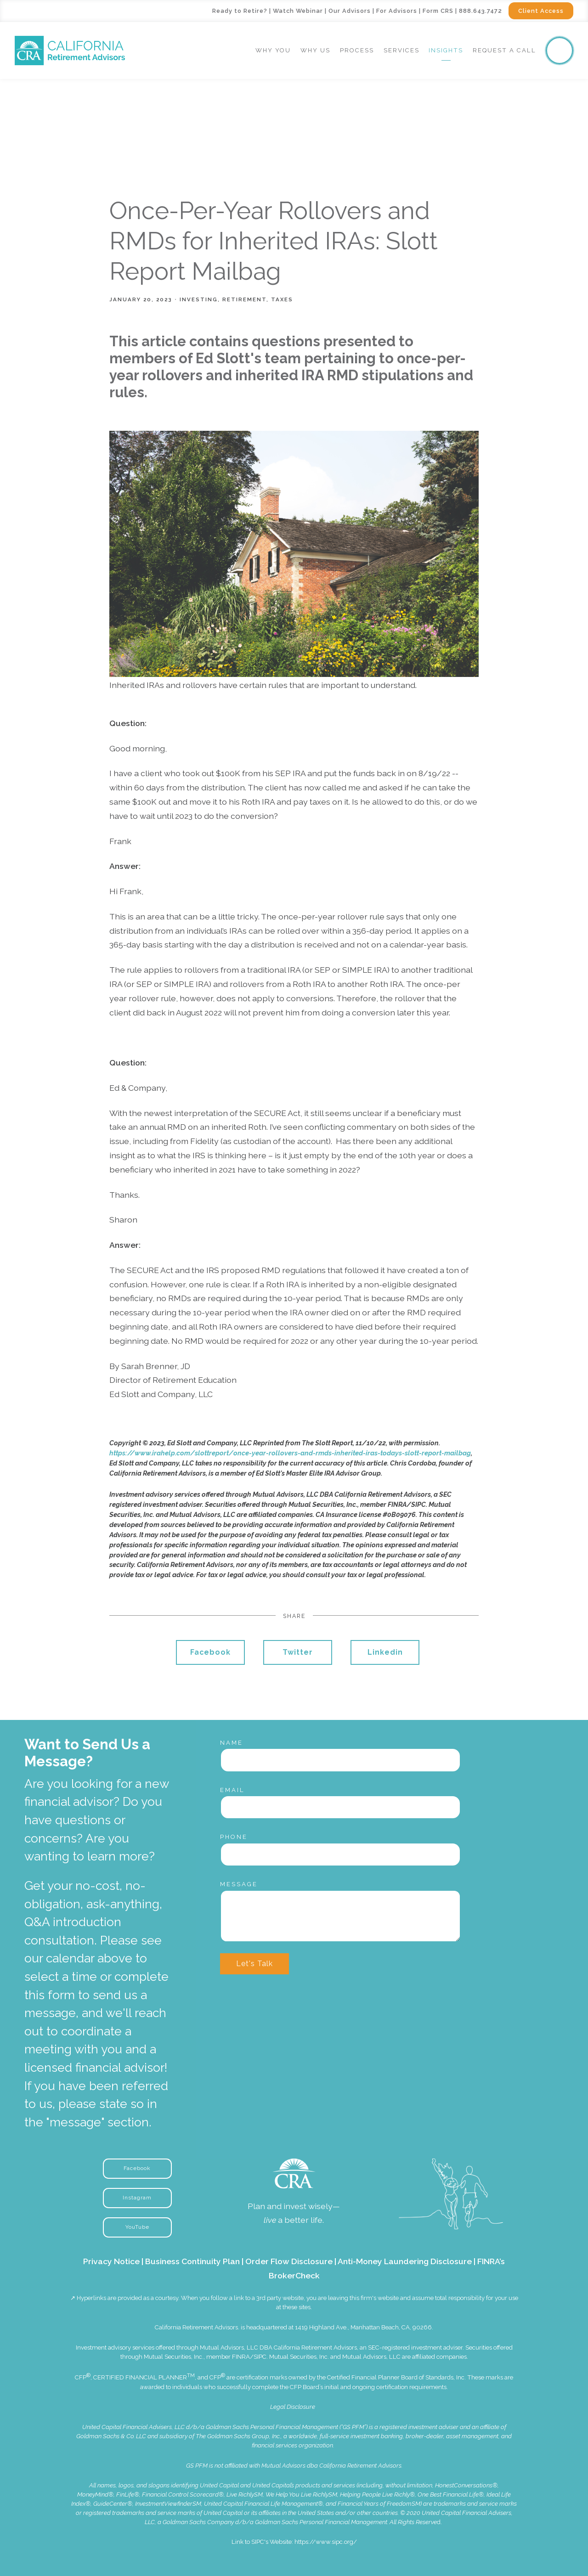 This screenshot has width=588, height=2576. I want to click on Twitter, so click(298, 1652).